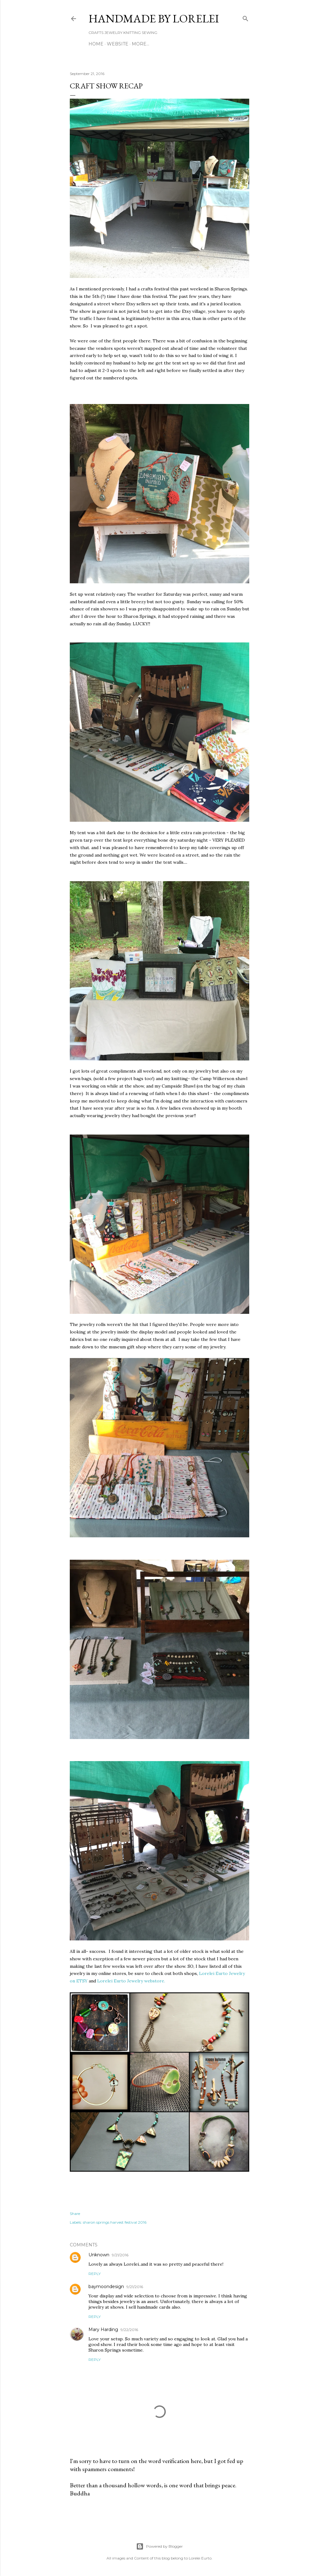 The height and width of the screenshot is (2576, 319). Describe the element at coordinates (106, 2286) in the screenshot. I see `baymoondesign` at that location.